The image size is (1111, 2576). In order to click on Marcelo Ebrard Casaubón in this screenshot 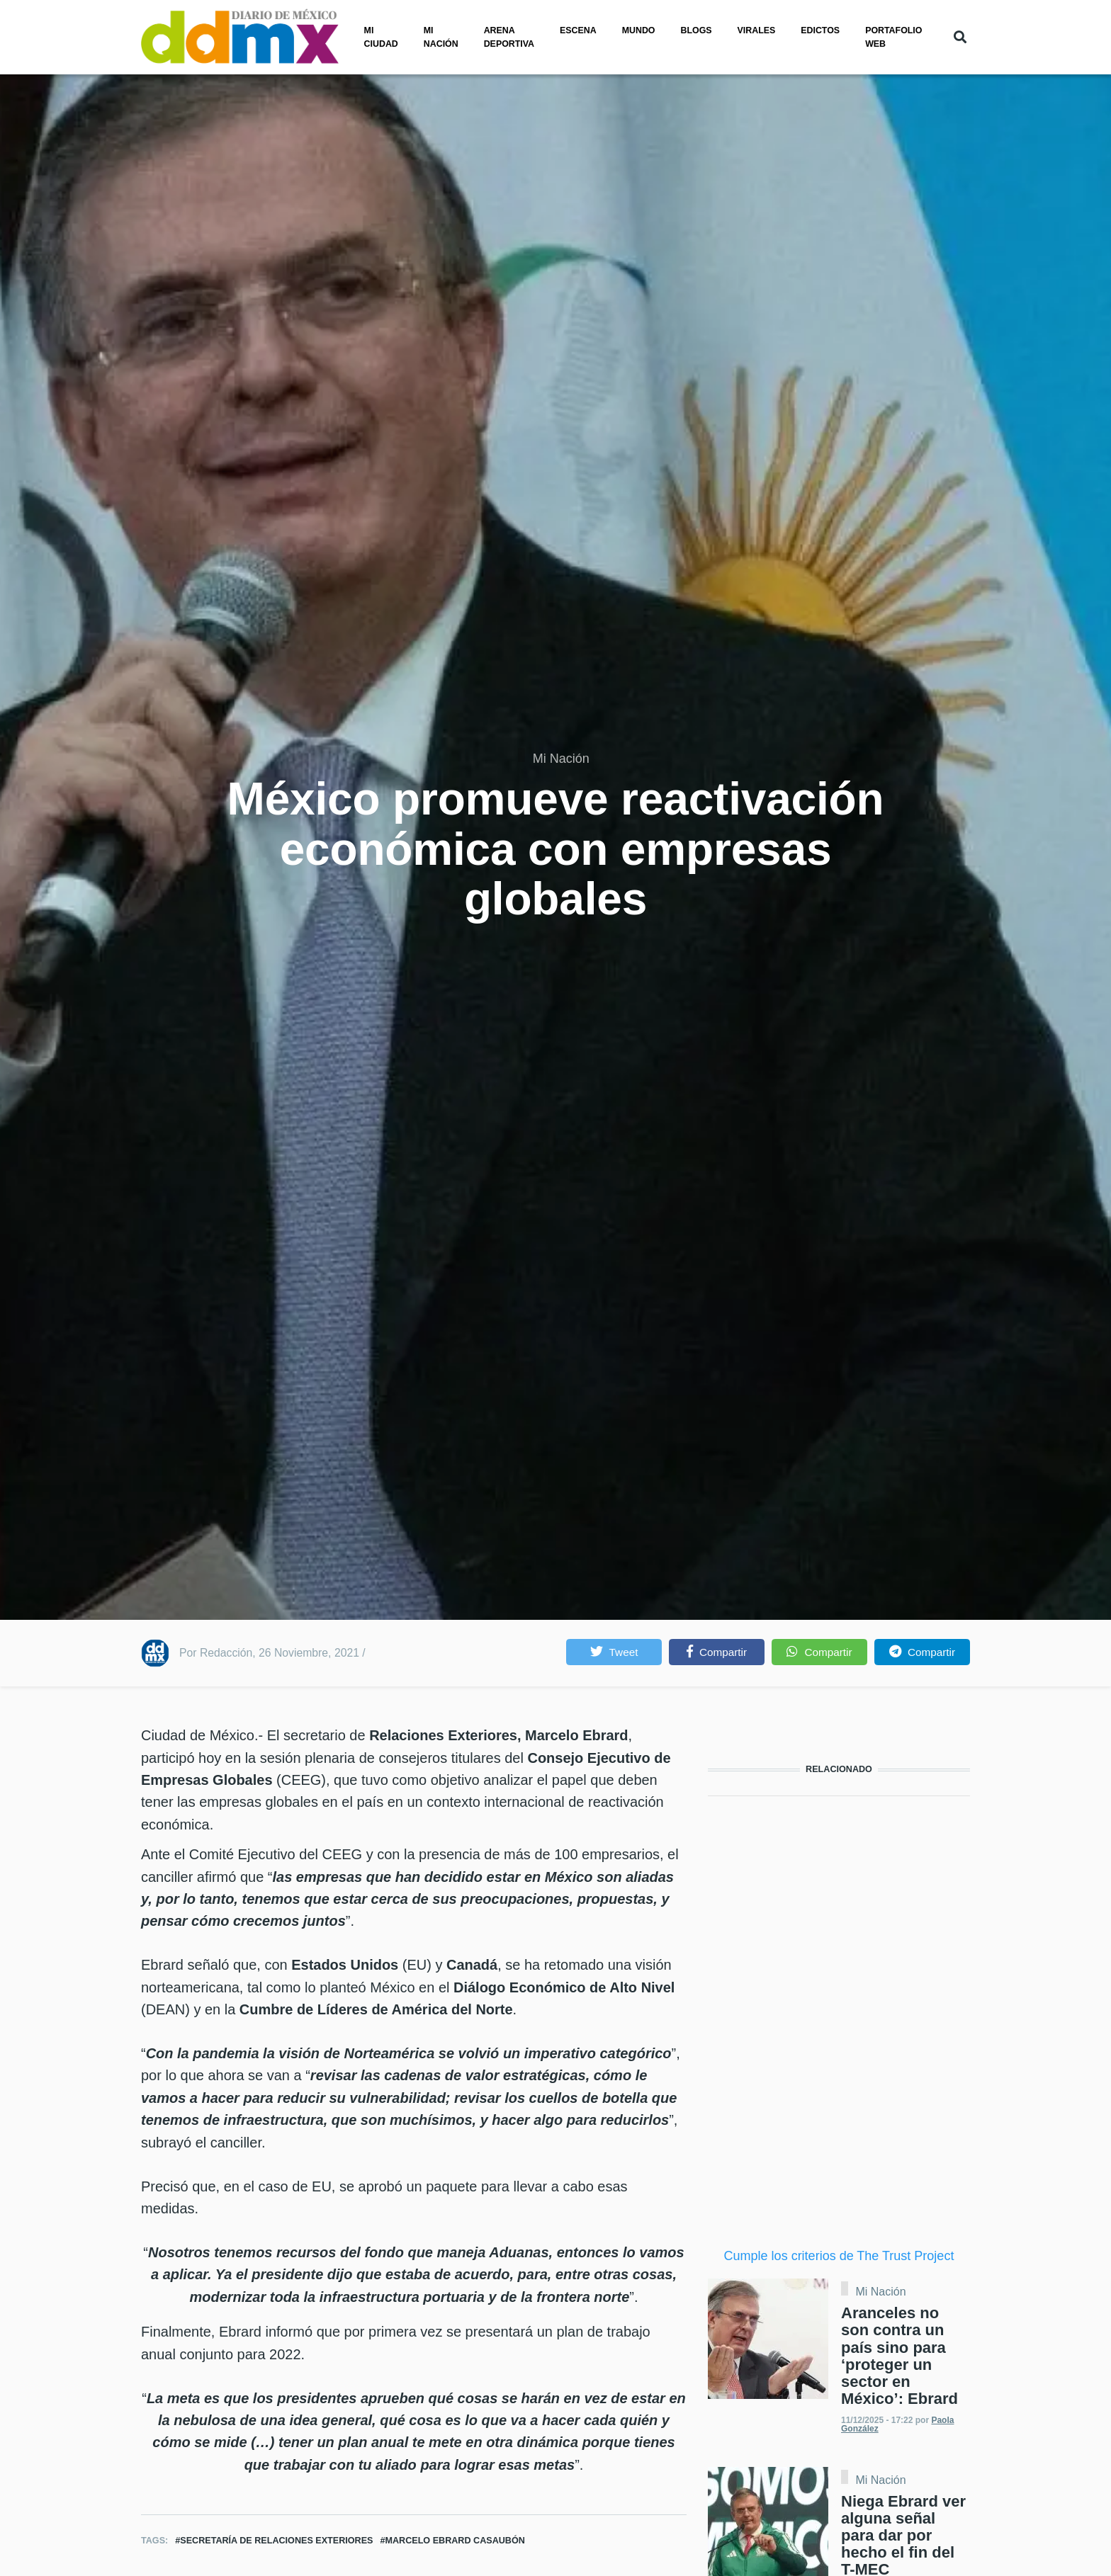, I will do `click(455, 2541)`.